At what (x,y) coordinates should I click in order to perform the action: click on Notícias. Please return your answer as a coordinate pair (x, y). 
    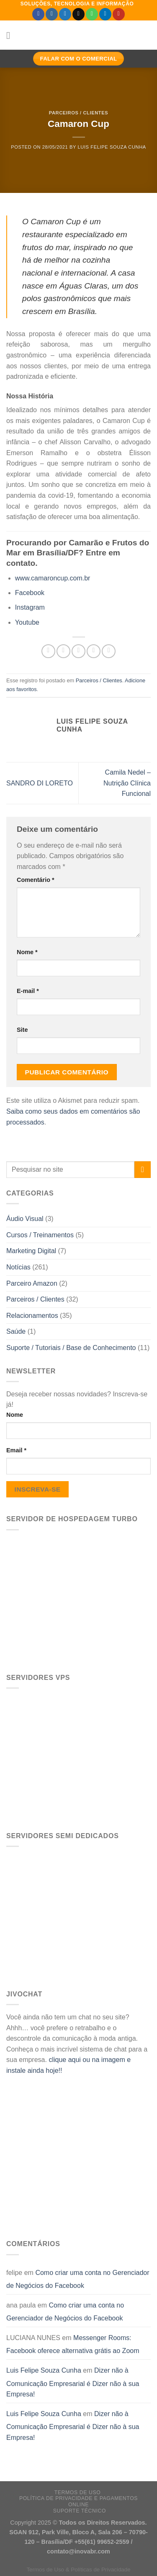
    Looking at the image, I should click on (18, 1267).